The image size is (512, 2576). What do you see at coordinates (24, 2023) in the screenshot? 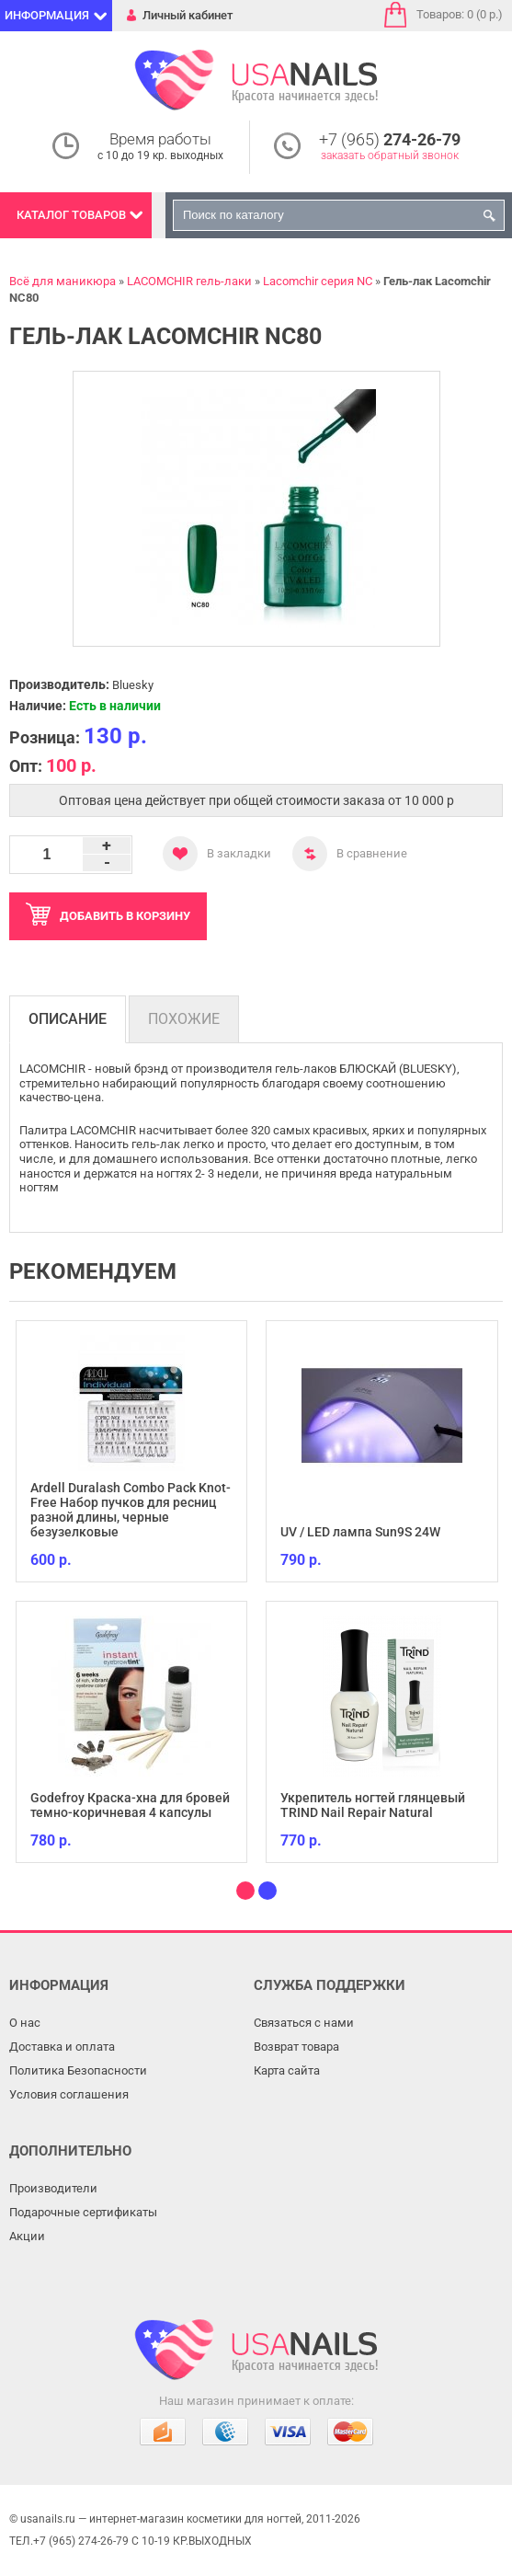
I see `О нас` at bounding box center [24, 2023].